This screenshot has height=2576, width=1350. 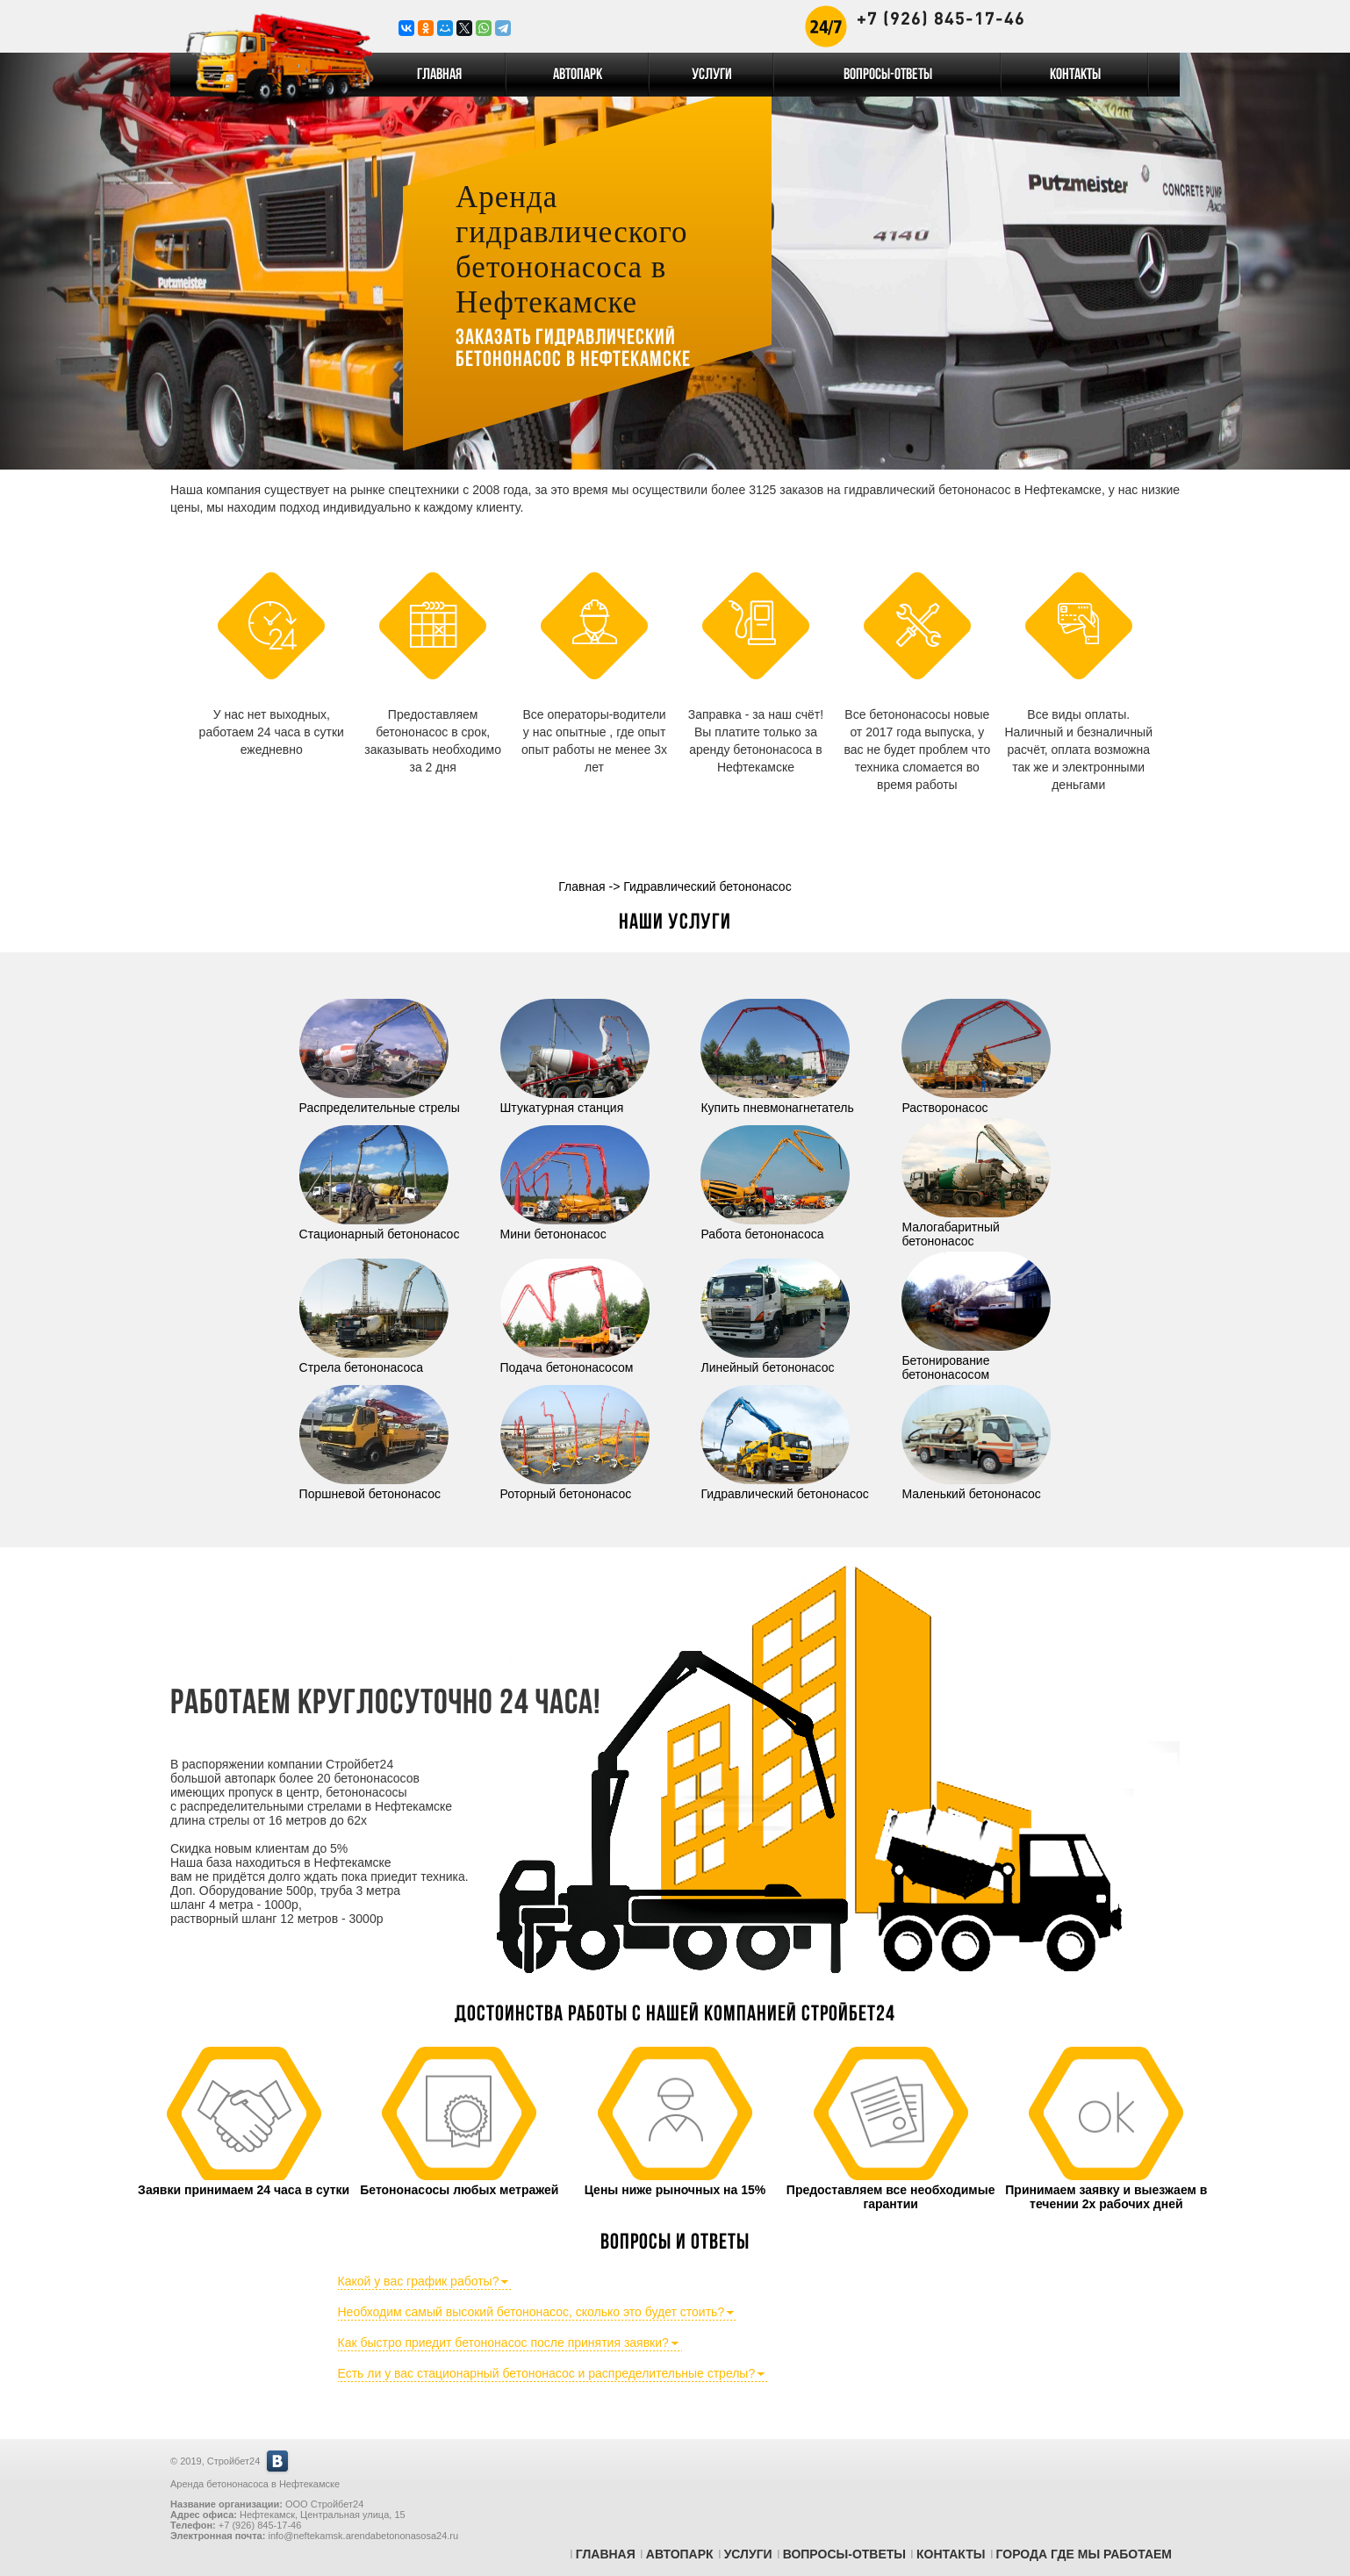 What do you see at coordinates (575, 1227) in the screenshot?
I see `Мини бетононасос` at bounding box center [575, 1227].